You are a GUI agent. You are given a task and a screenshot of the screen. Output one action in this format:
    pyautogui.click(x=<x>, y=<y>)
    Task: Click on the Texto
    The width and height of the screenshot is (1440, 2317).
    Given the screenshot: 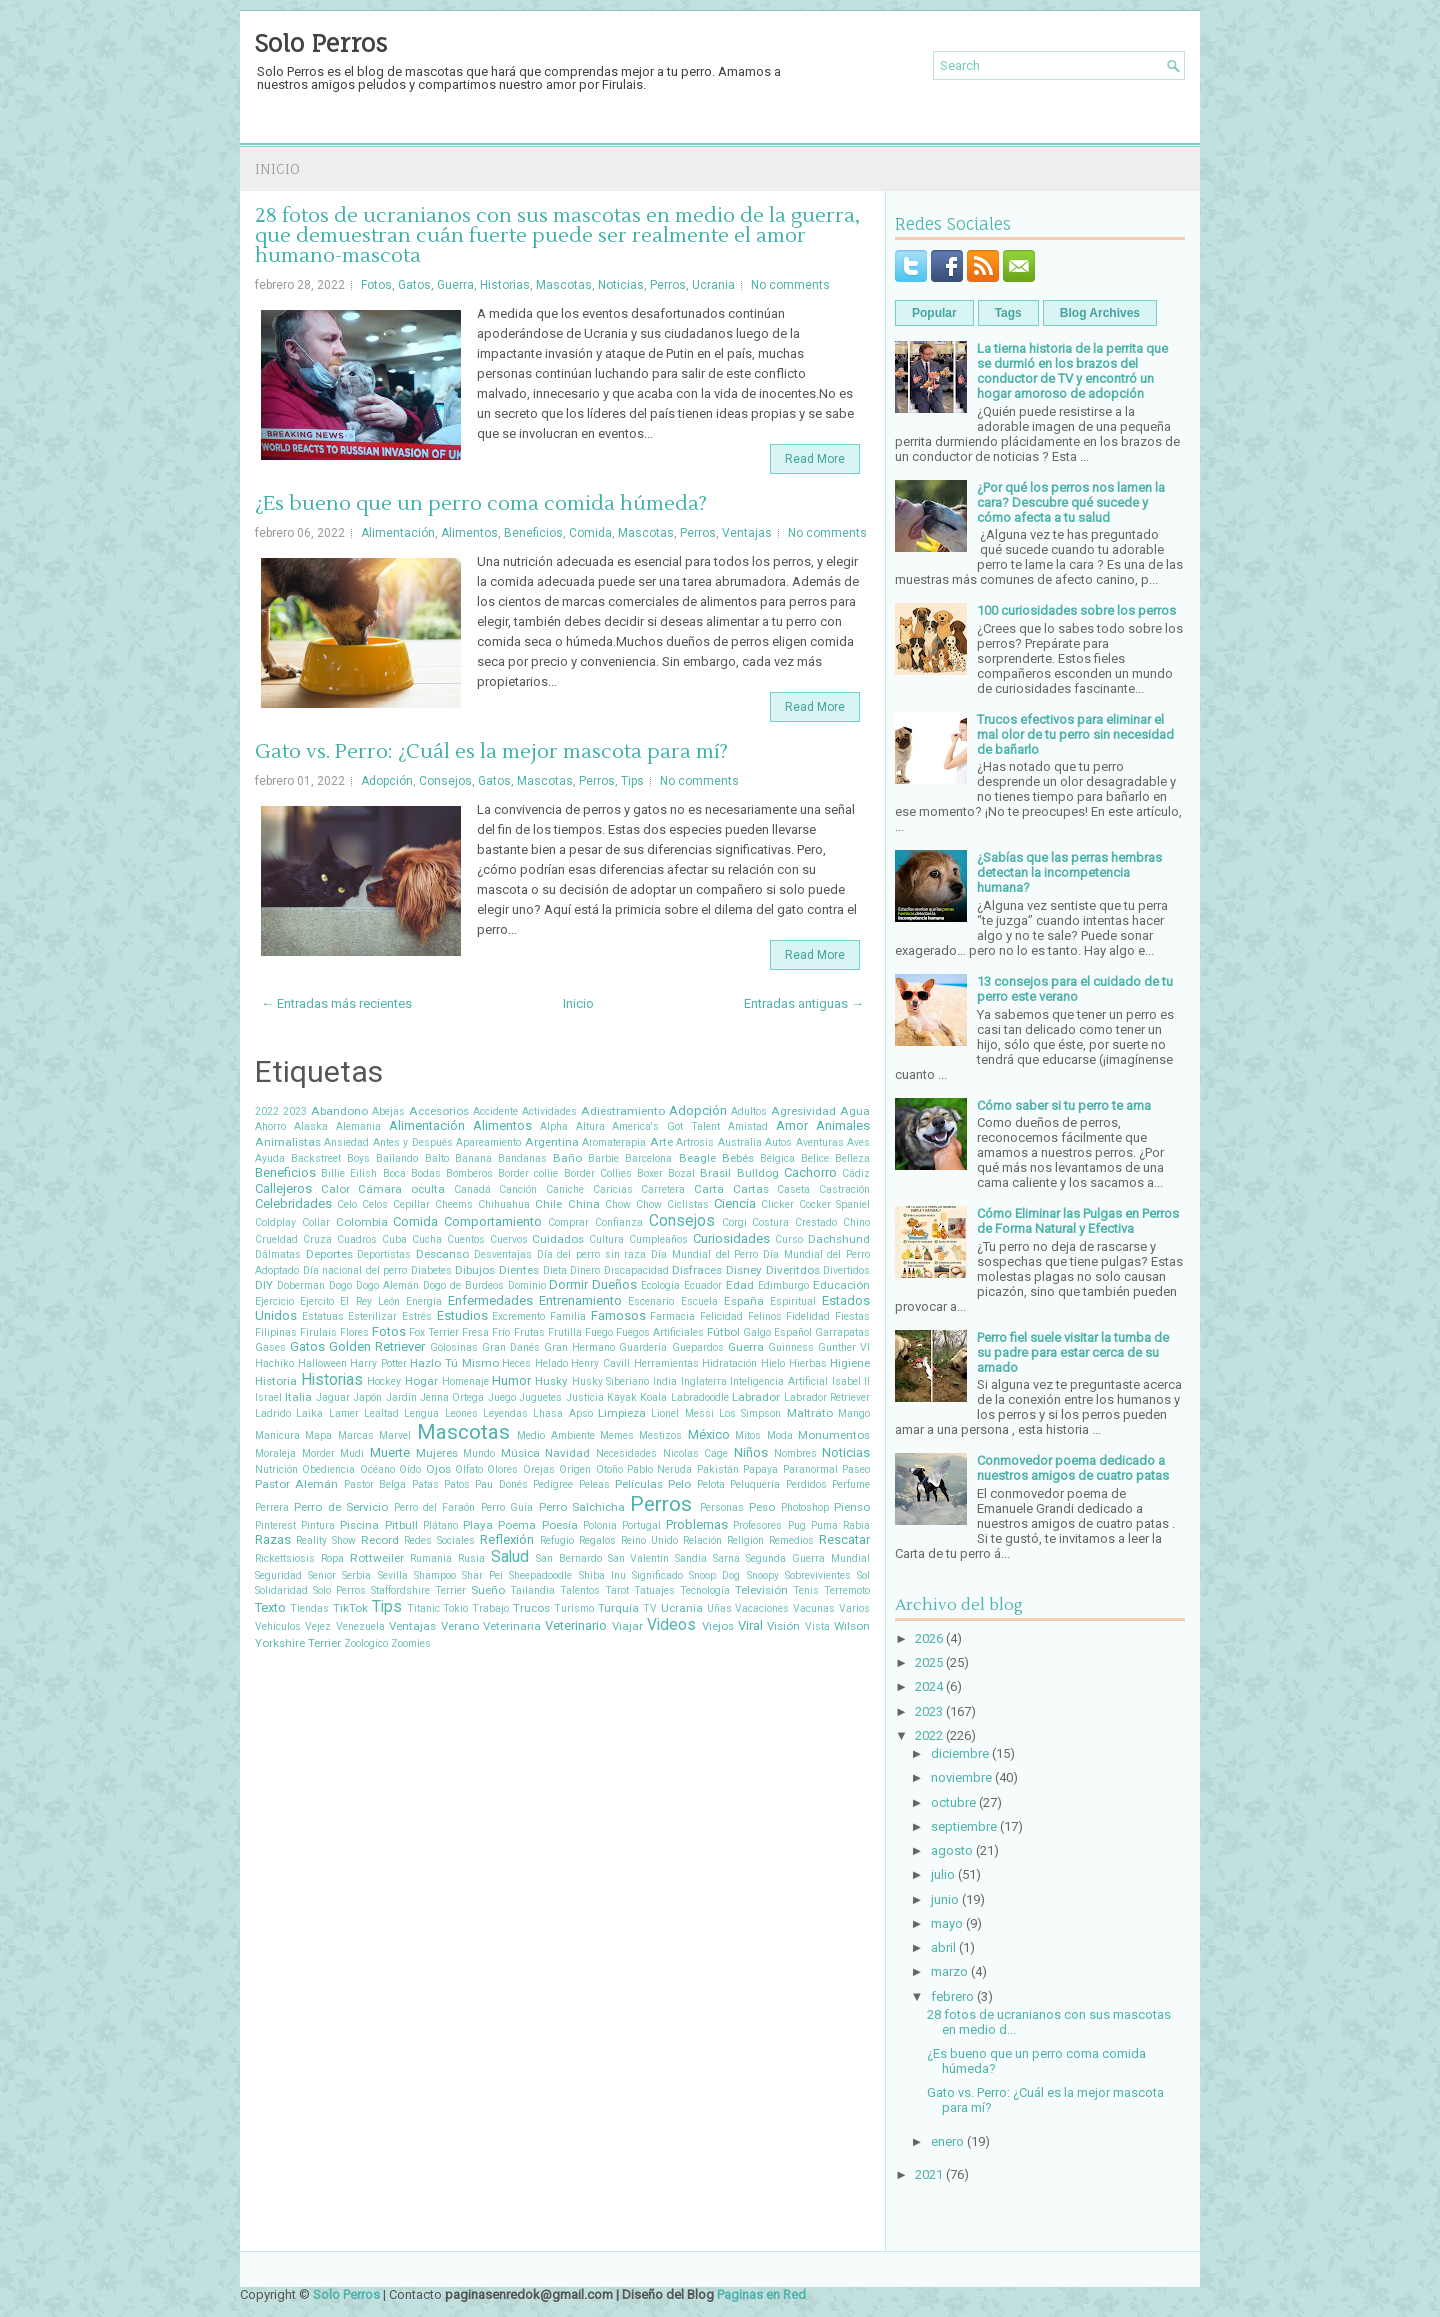 What is the action you would take?
    pyautogui.click(x=270, y=1607)
    